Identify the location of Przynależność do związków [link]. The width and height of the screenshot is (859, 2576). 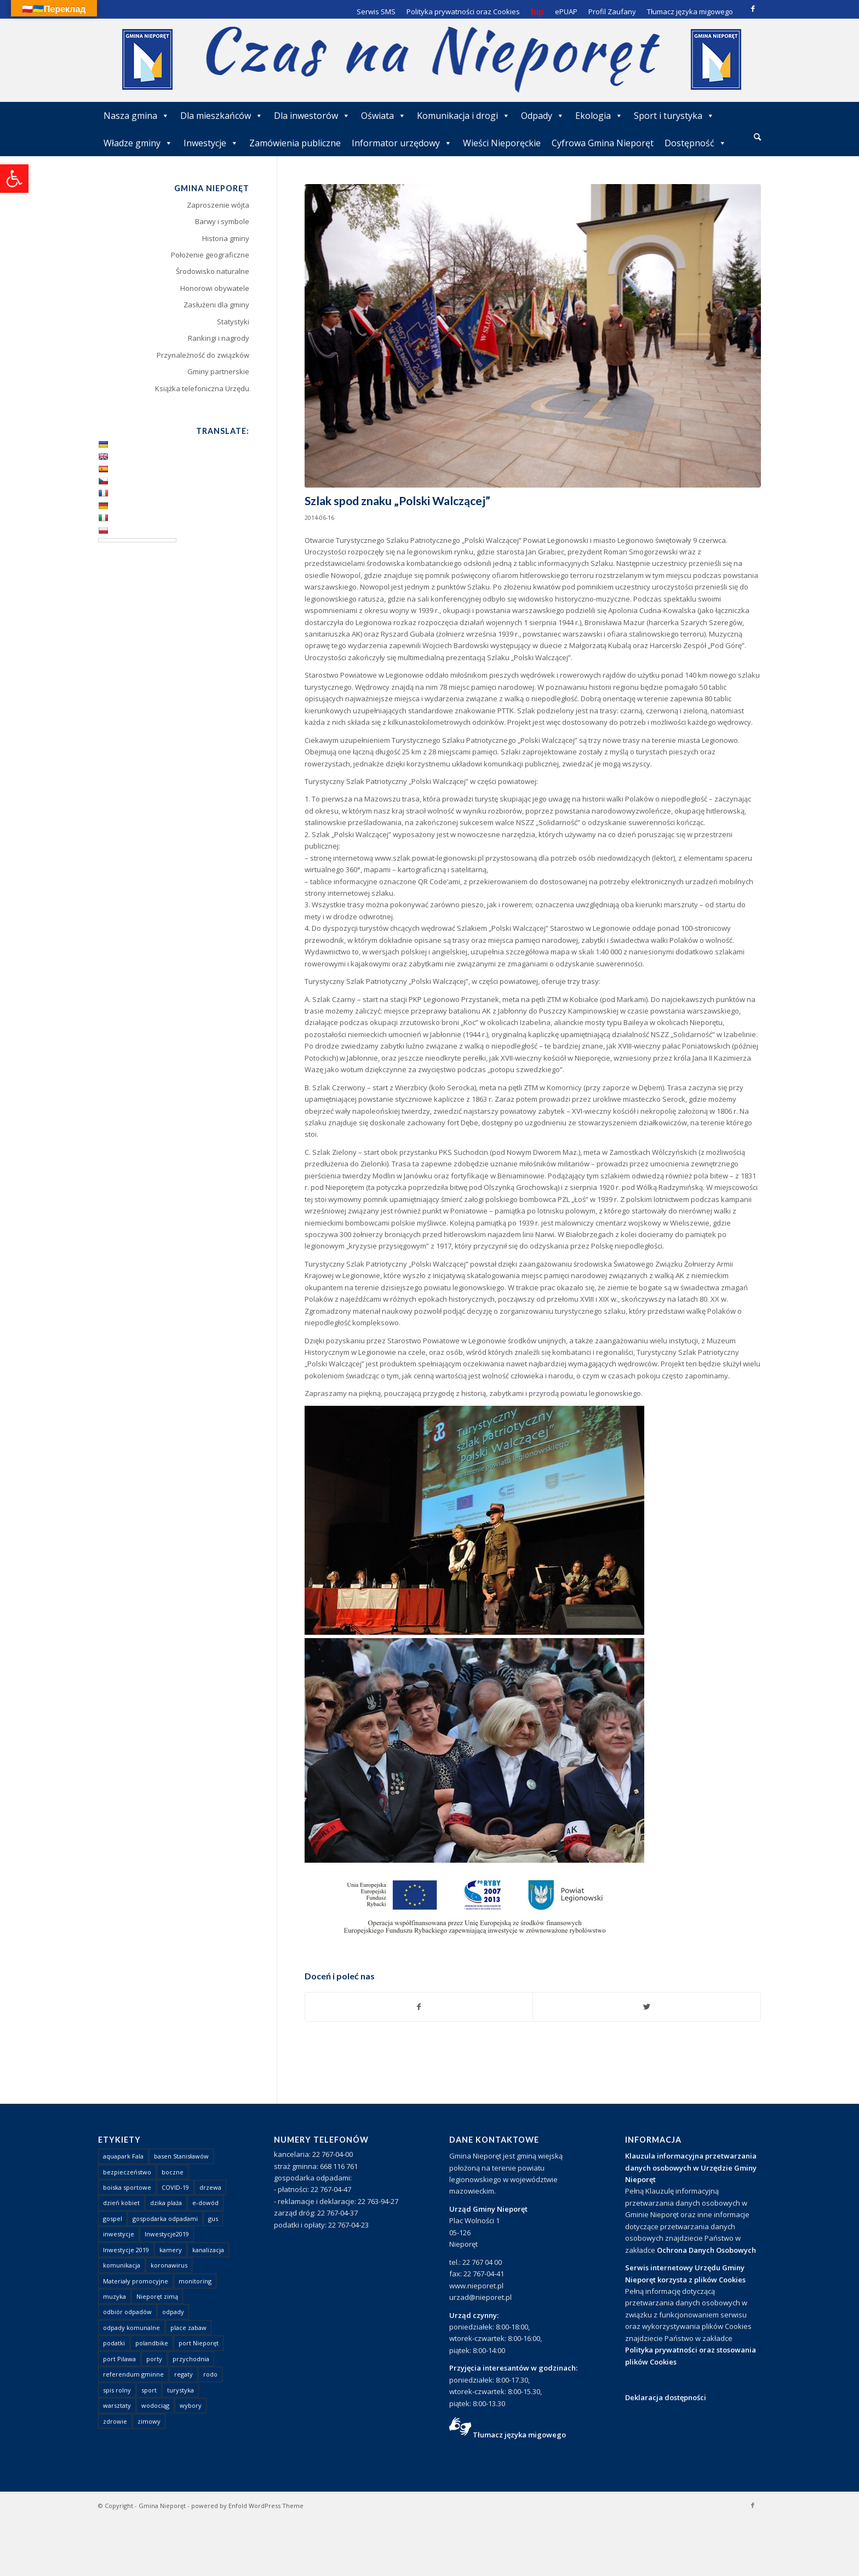
(203, 355).